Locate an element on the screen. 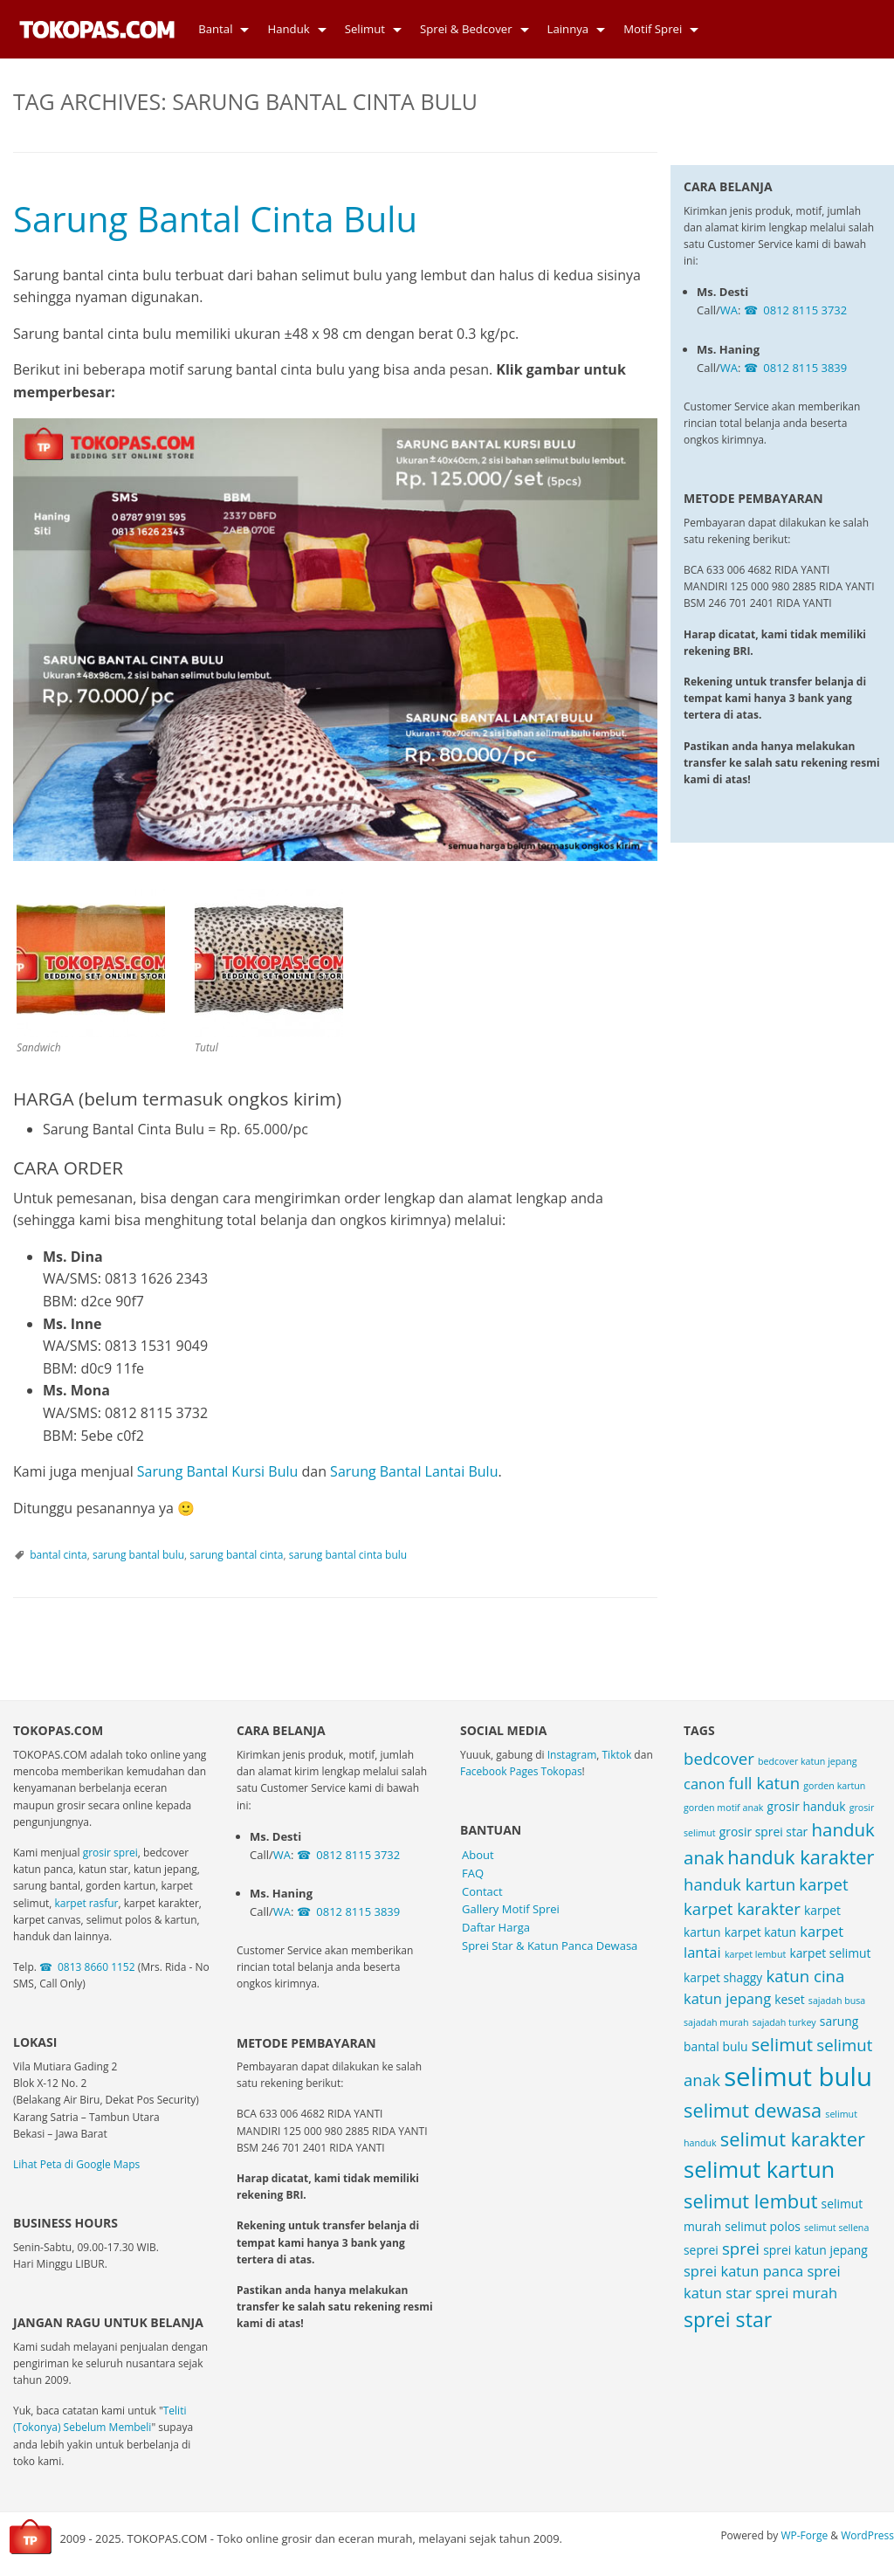  Sarung Bantal Kursi Bulu is located at coordinates (217, 1471).